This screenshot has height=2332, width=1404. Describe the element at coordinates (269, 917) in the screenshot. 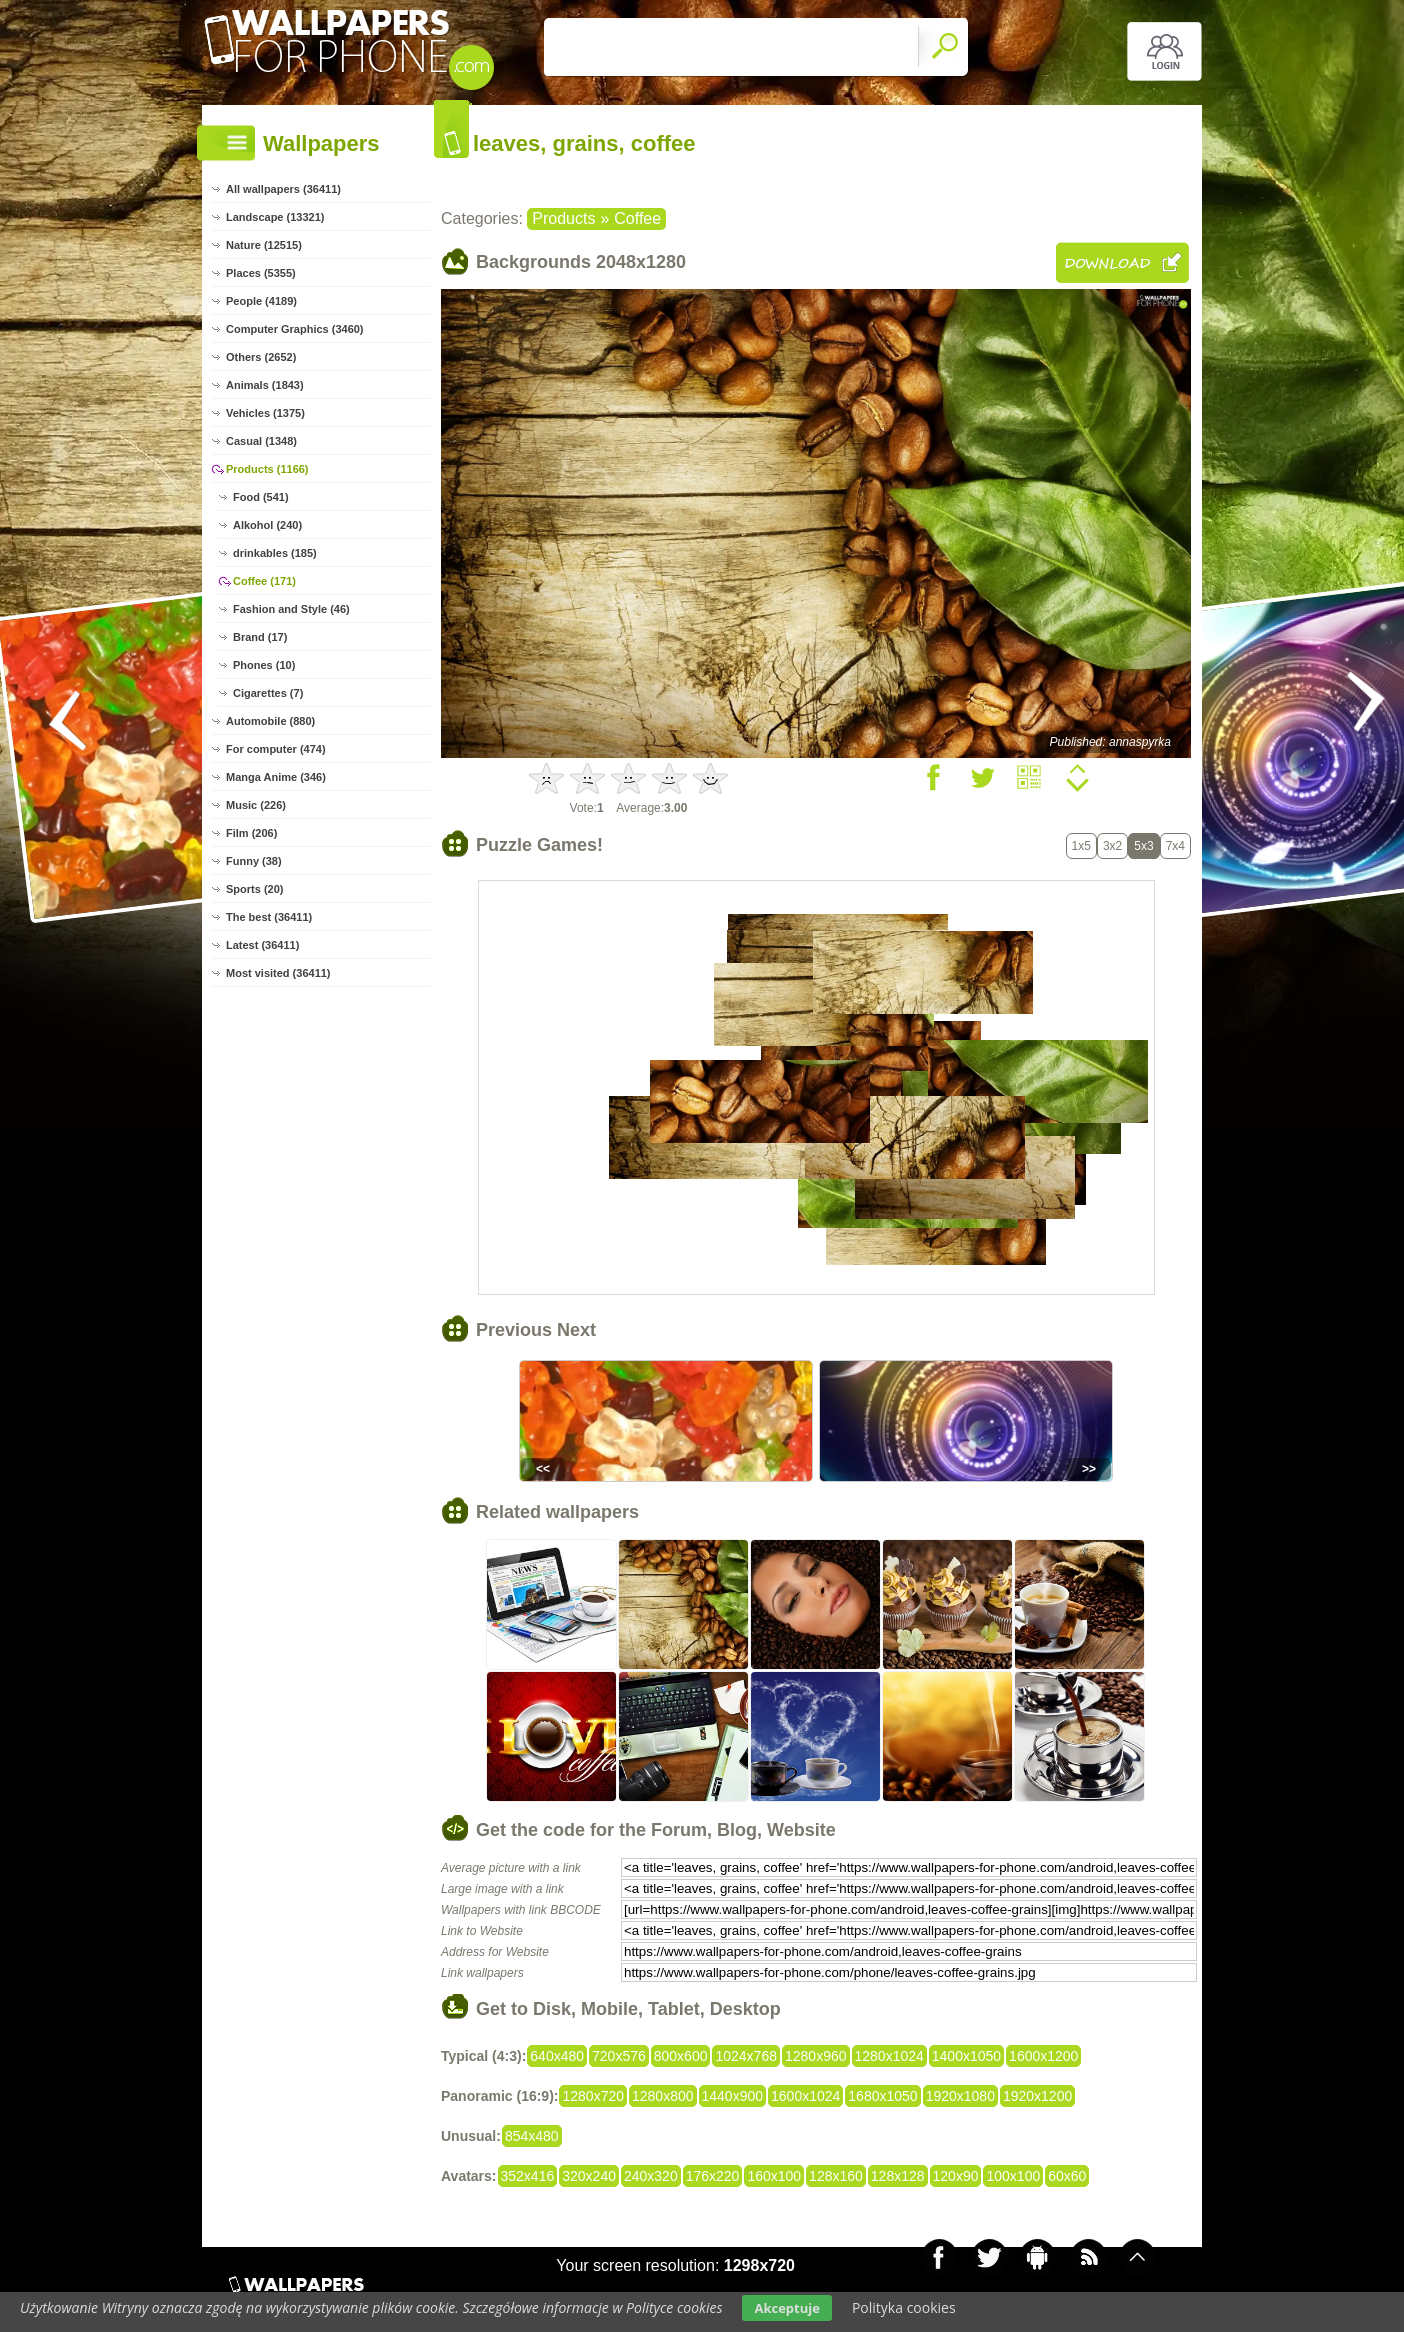

I see `The best (36411)` at that location.